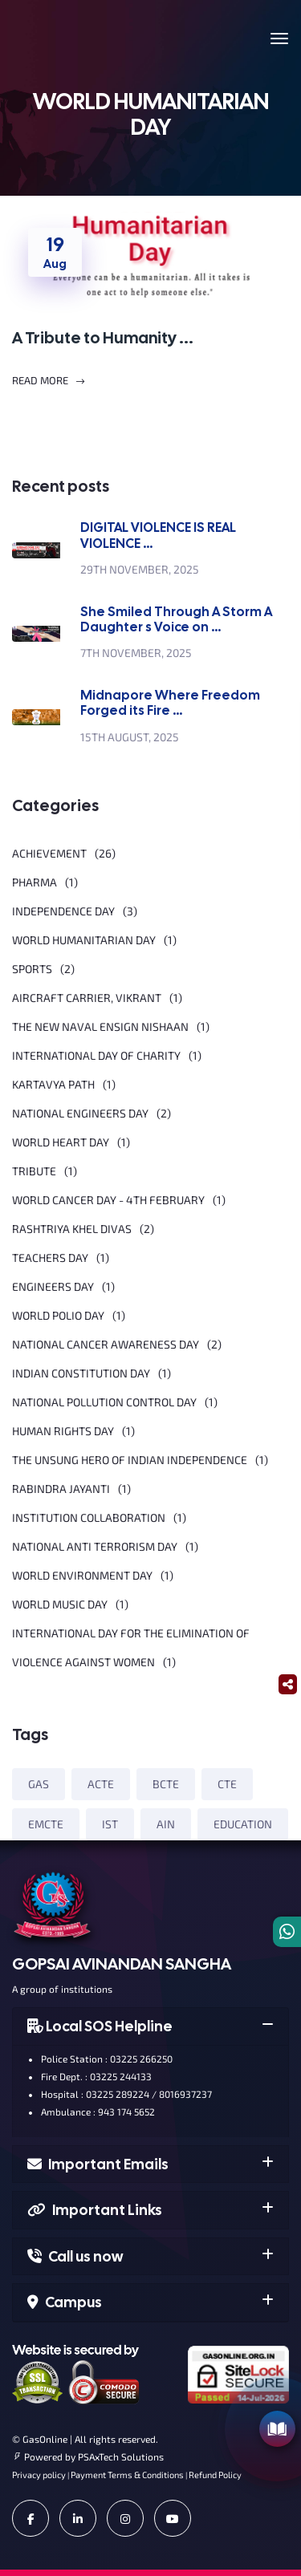 The width and height of the screenshot is (301, 2576). What do you see at coordinates (38, 1784) in the screenshot?
I see `GAS` at bounding box center [38, 1784].